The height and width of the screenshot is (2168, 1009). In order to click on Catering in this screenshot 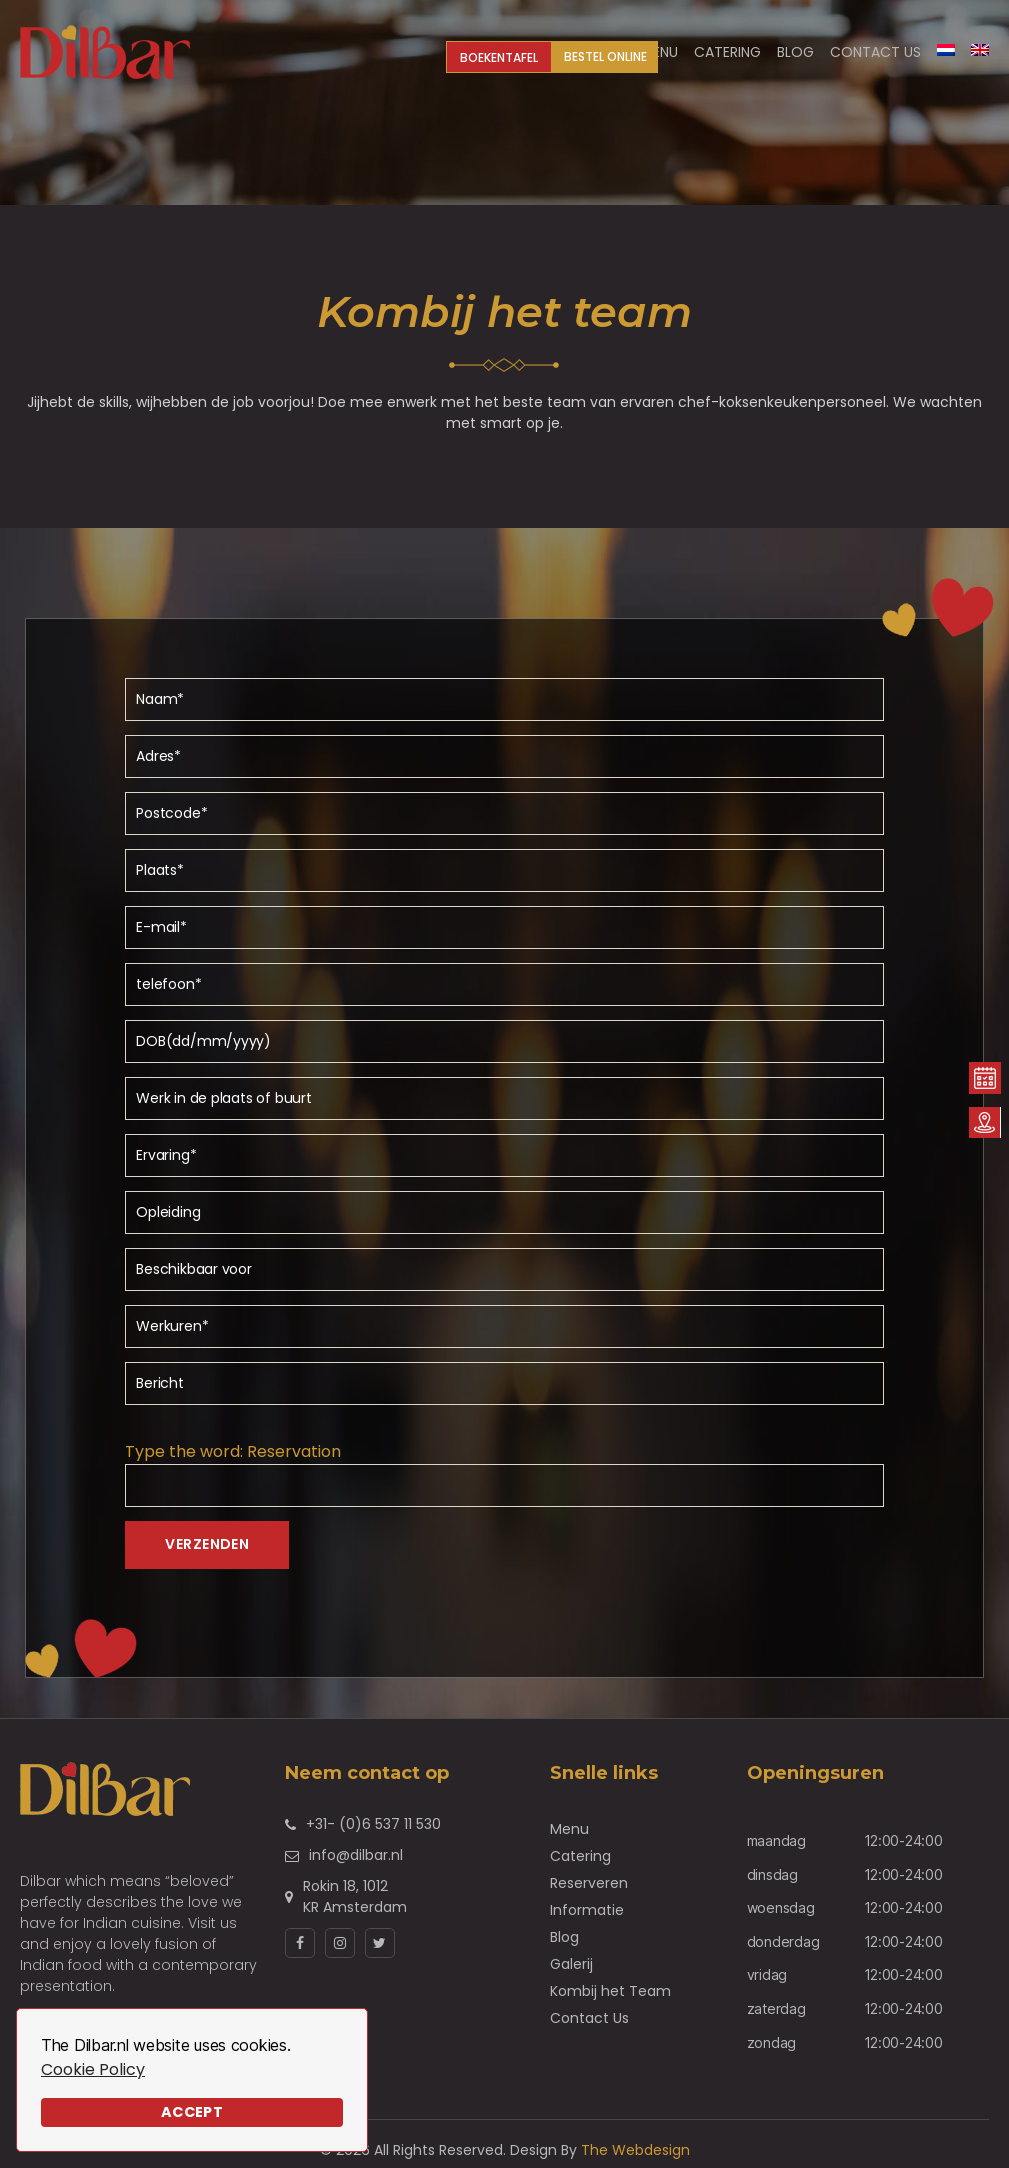, I will do `click(580, 1856)`.